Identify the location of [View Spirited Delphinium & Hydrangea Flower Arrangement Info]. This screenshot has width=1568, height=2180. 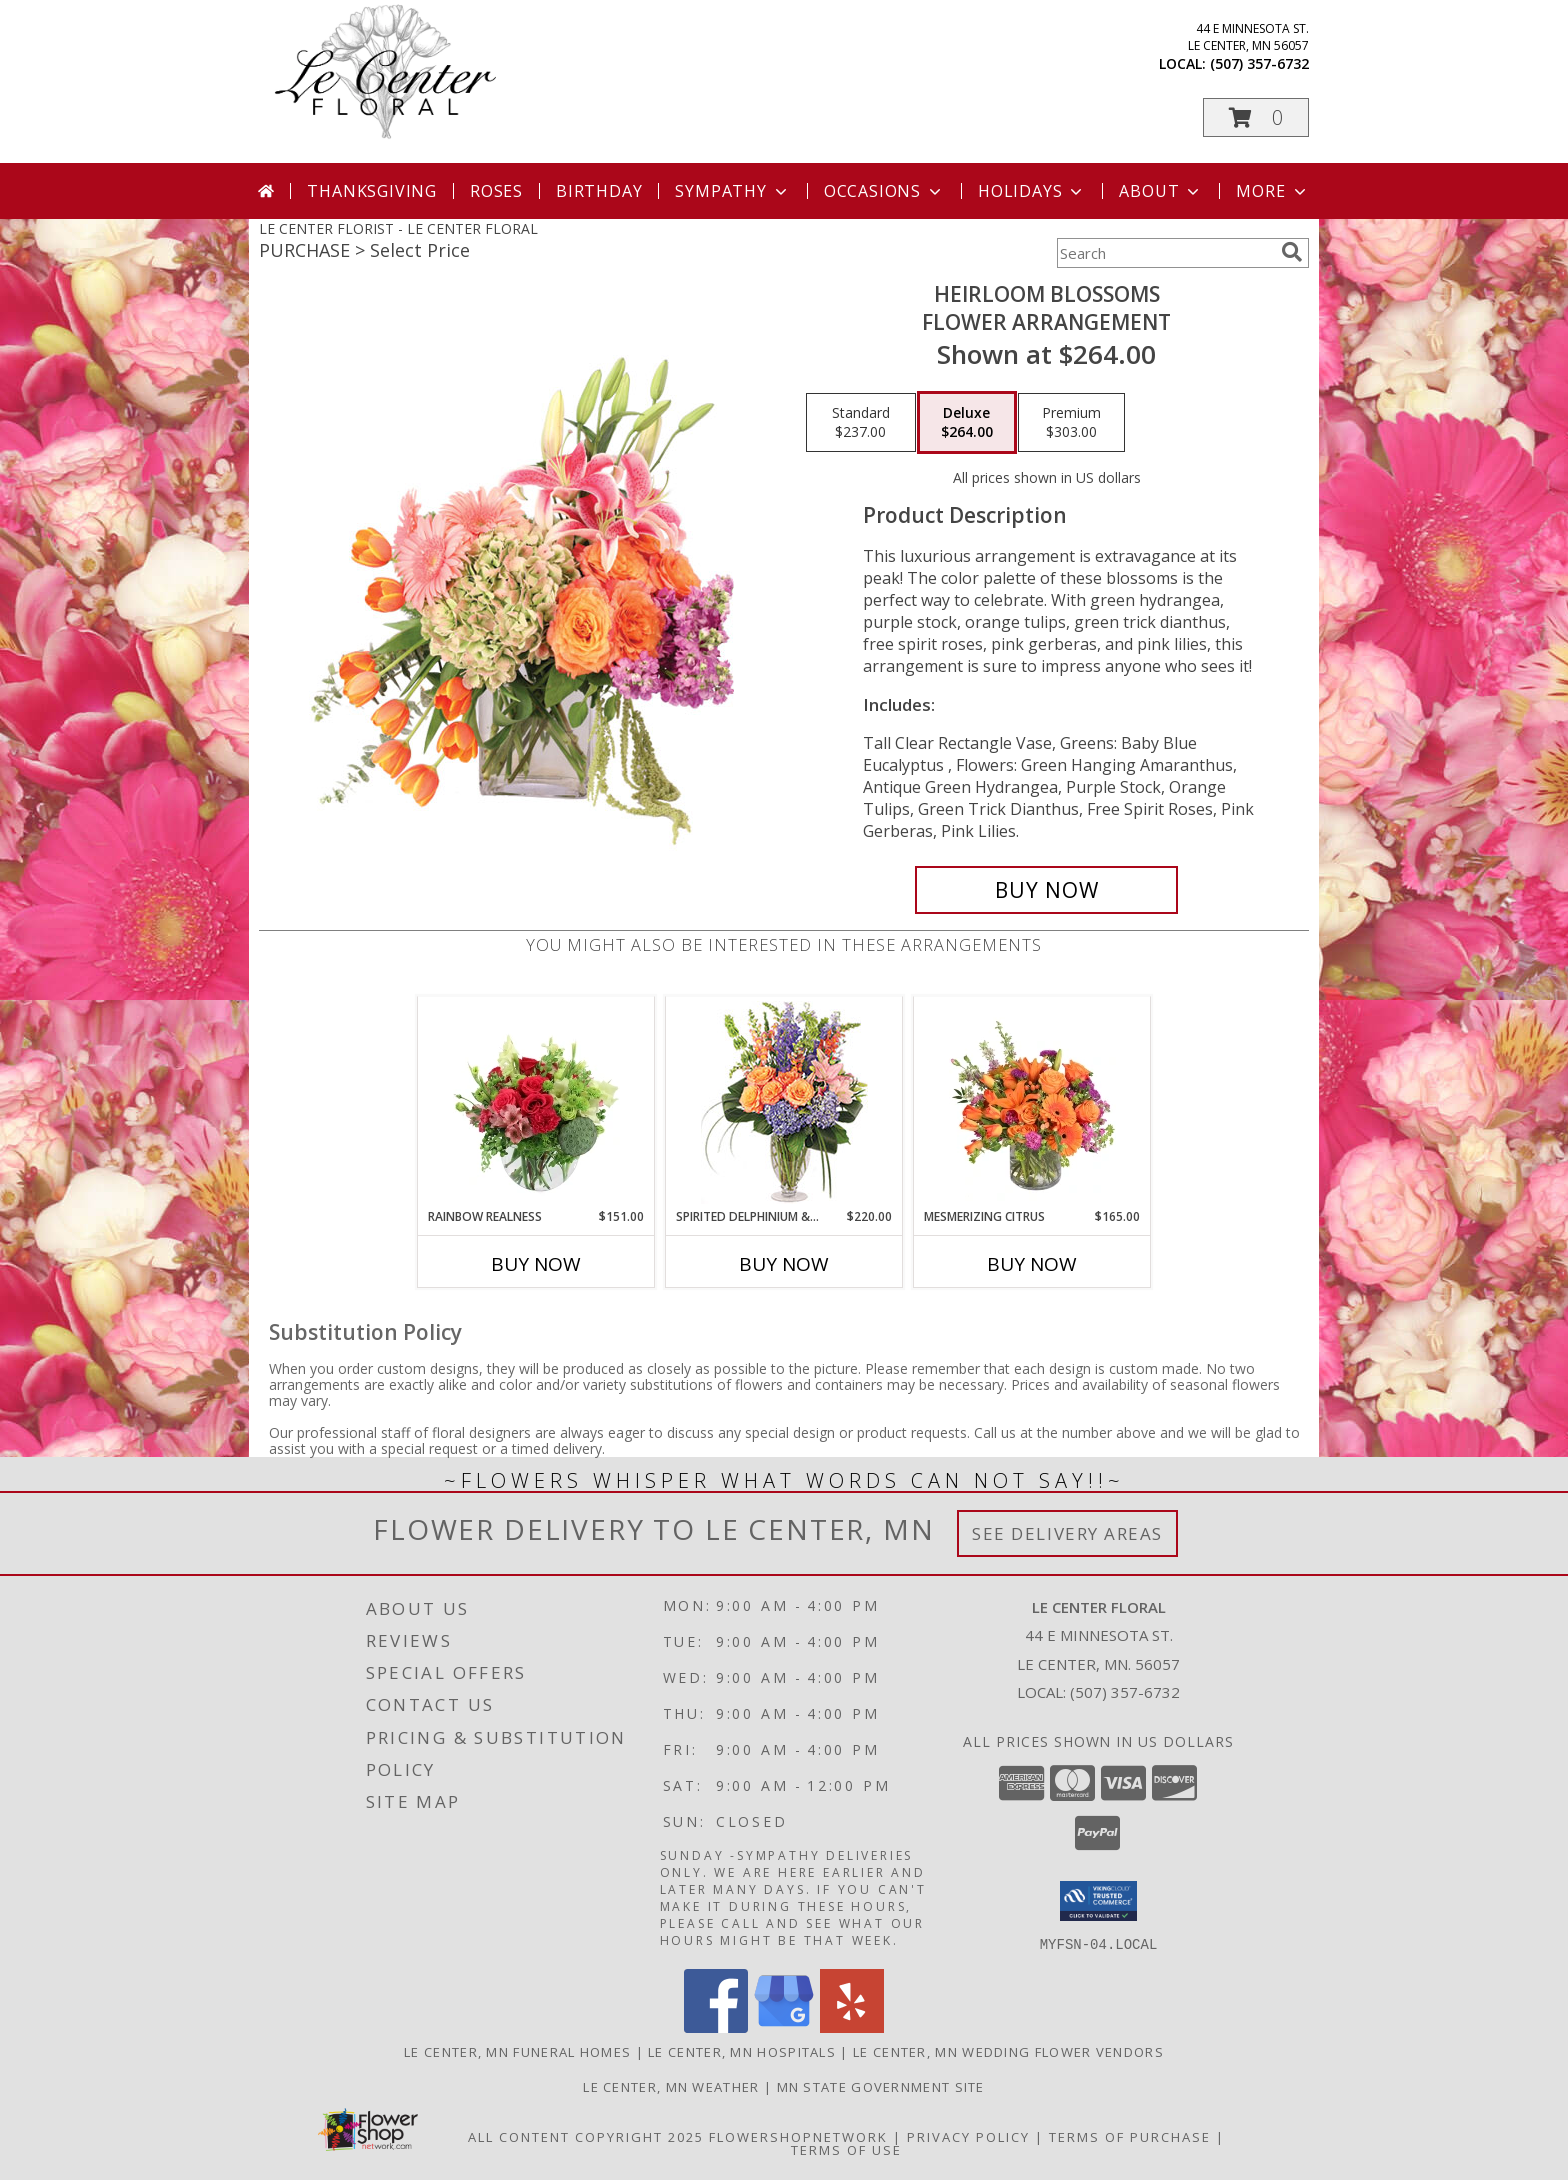
(784, 1102).